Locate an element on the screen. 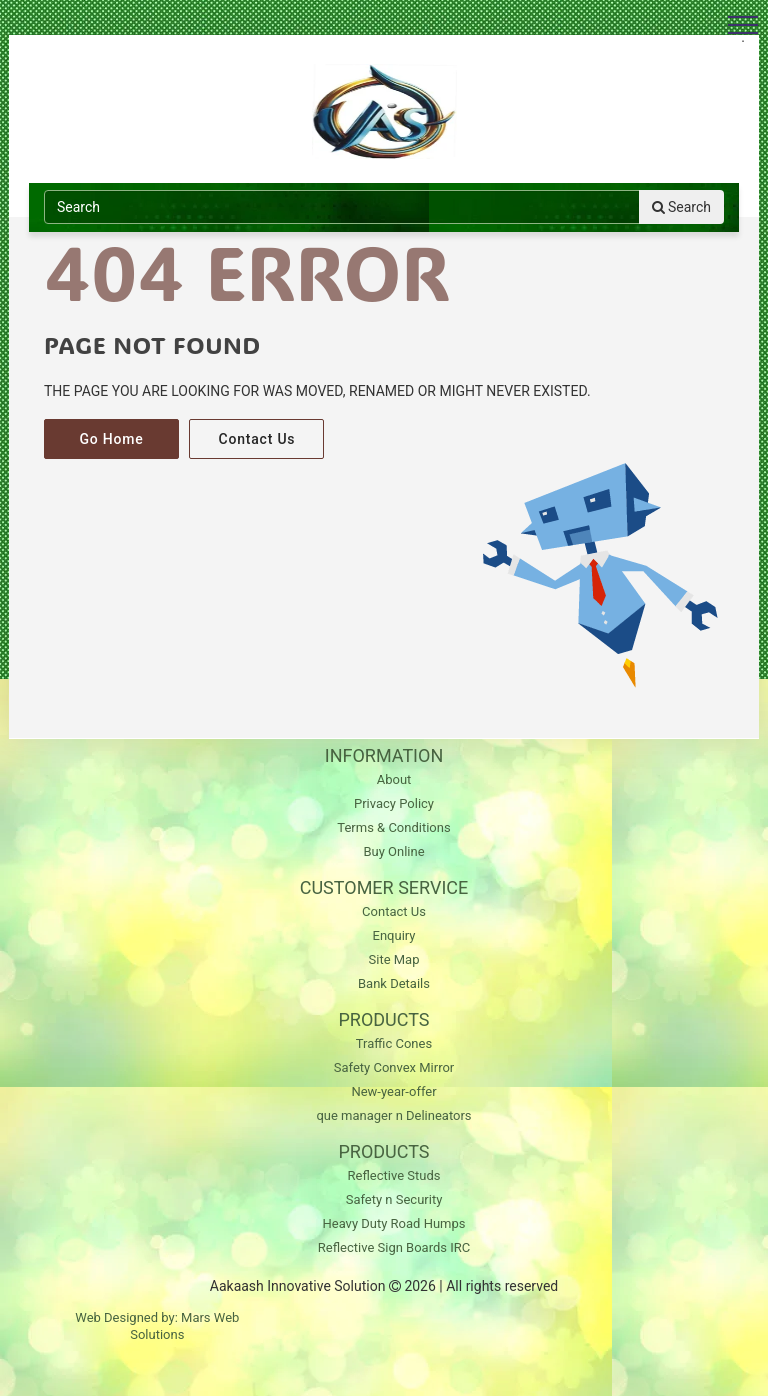 The image size is (768, 1396). New-year-offer is located at coordinates (393, 1091).